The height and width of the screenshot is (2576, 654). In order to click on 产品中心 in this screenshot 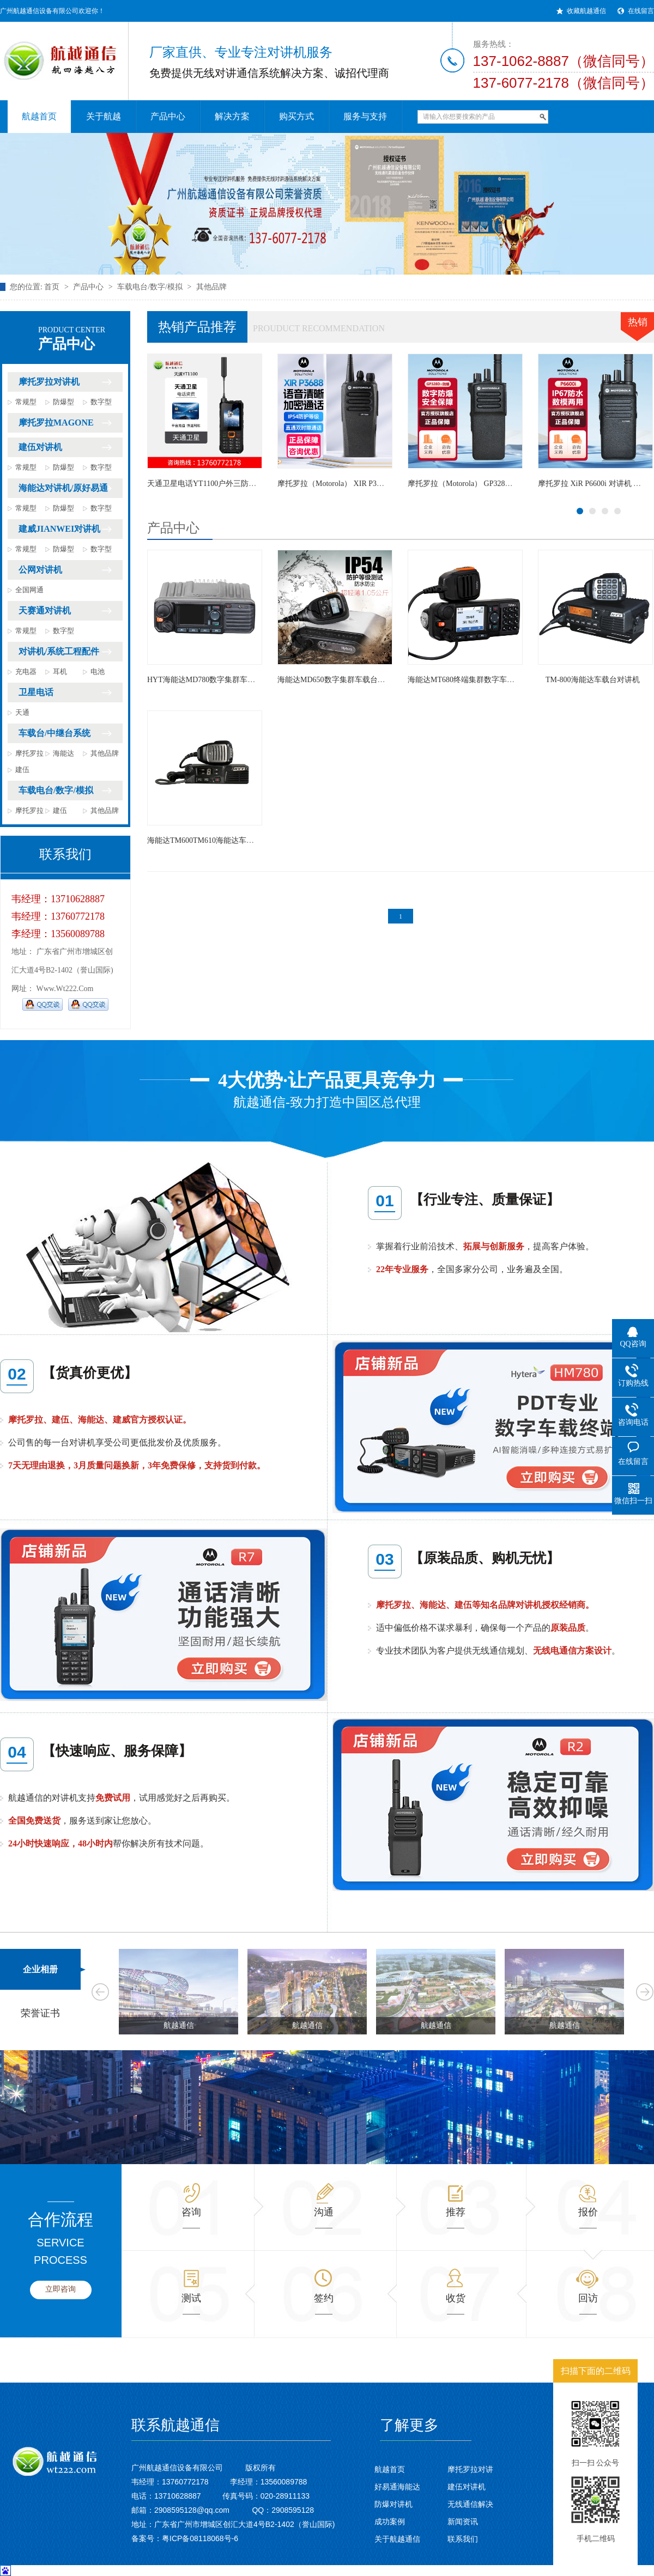, I will do `click(88, 287)`.